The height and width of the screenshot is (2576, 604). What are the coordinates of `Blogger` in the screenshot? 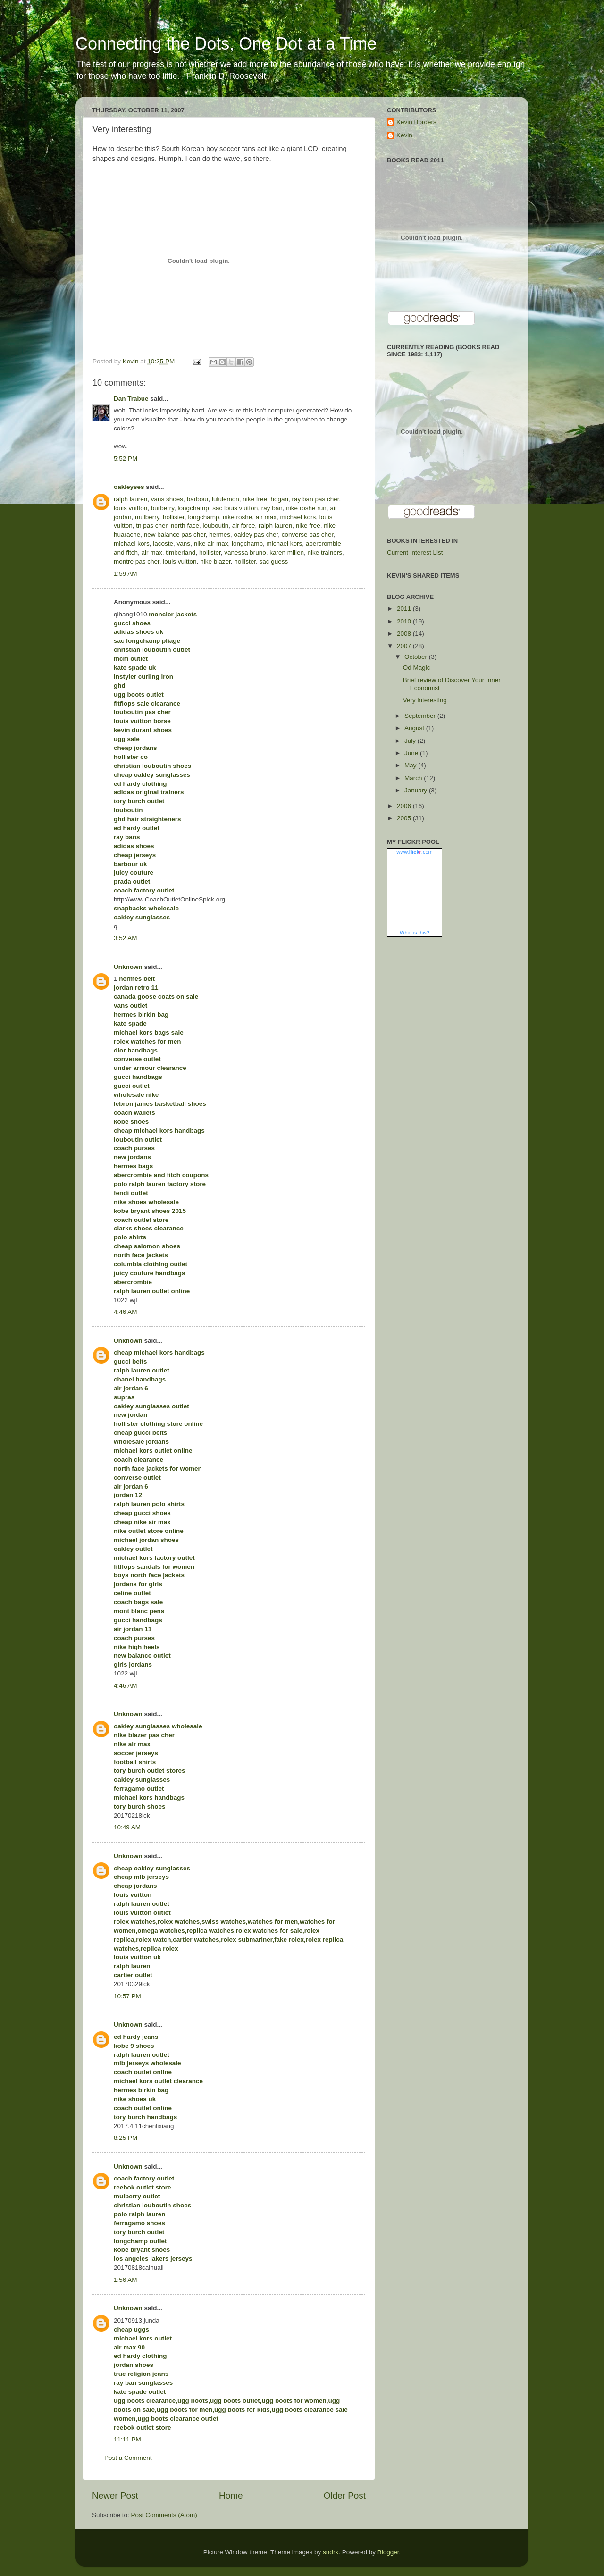 It's located at (388, 2552).